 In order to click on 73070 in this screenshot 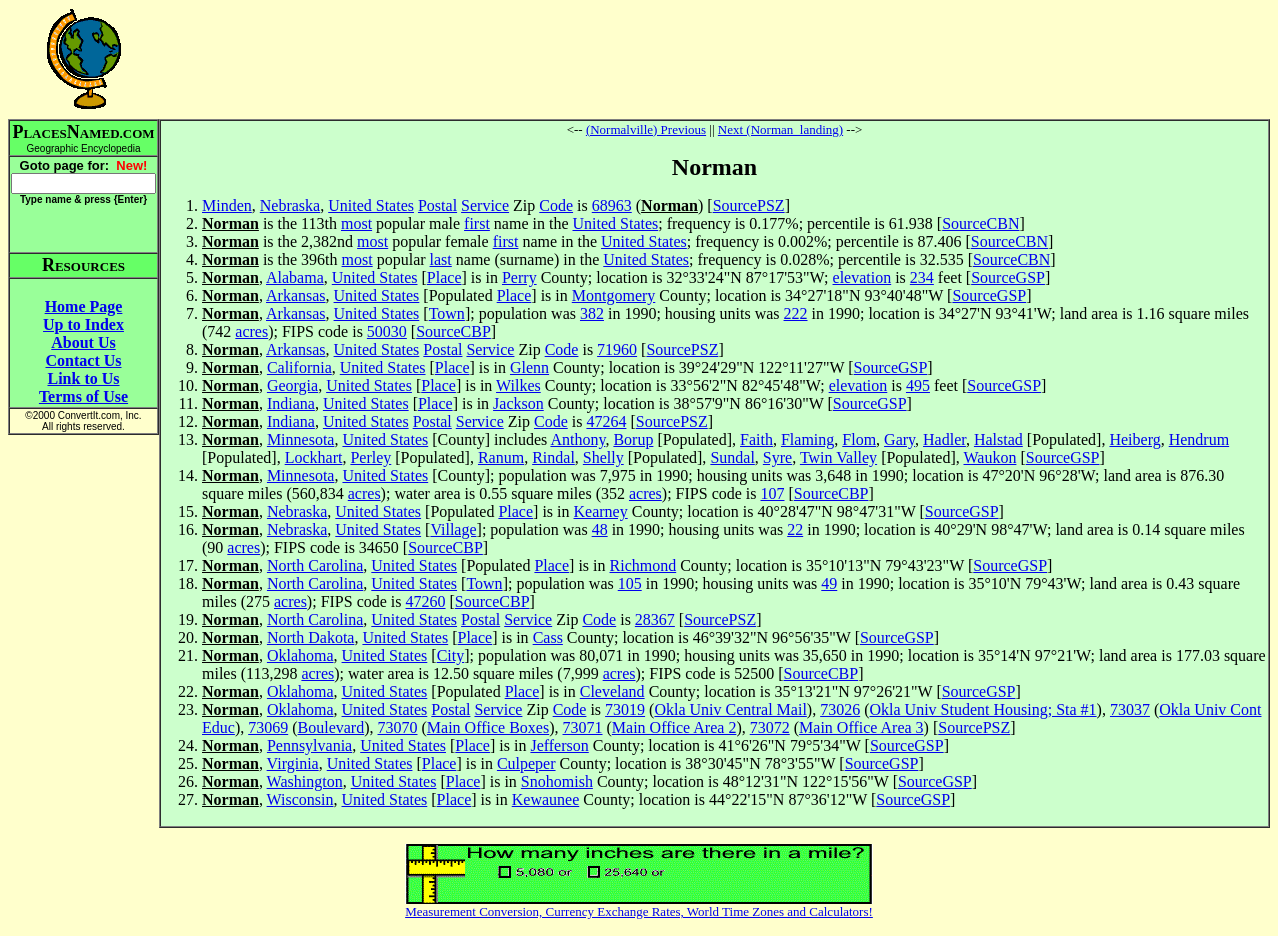, I will do `click(398, 727)`.